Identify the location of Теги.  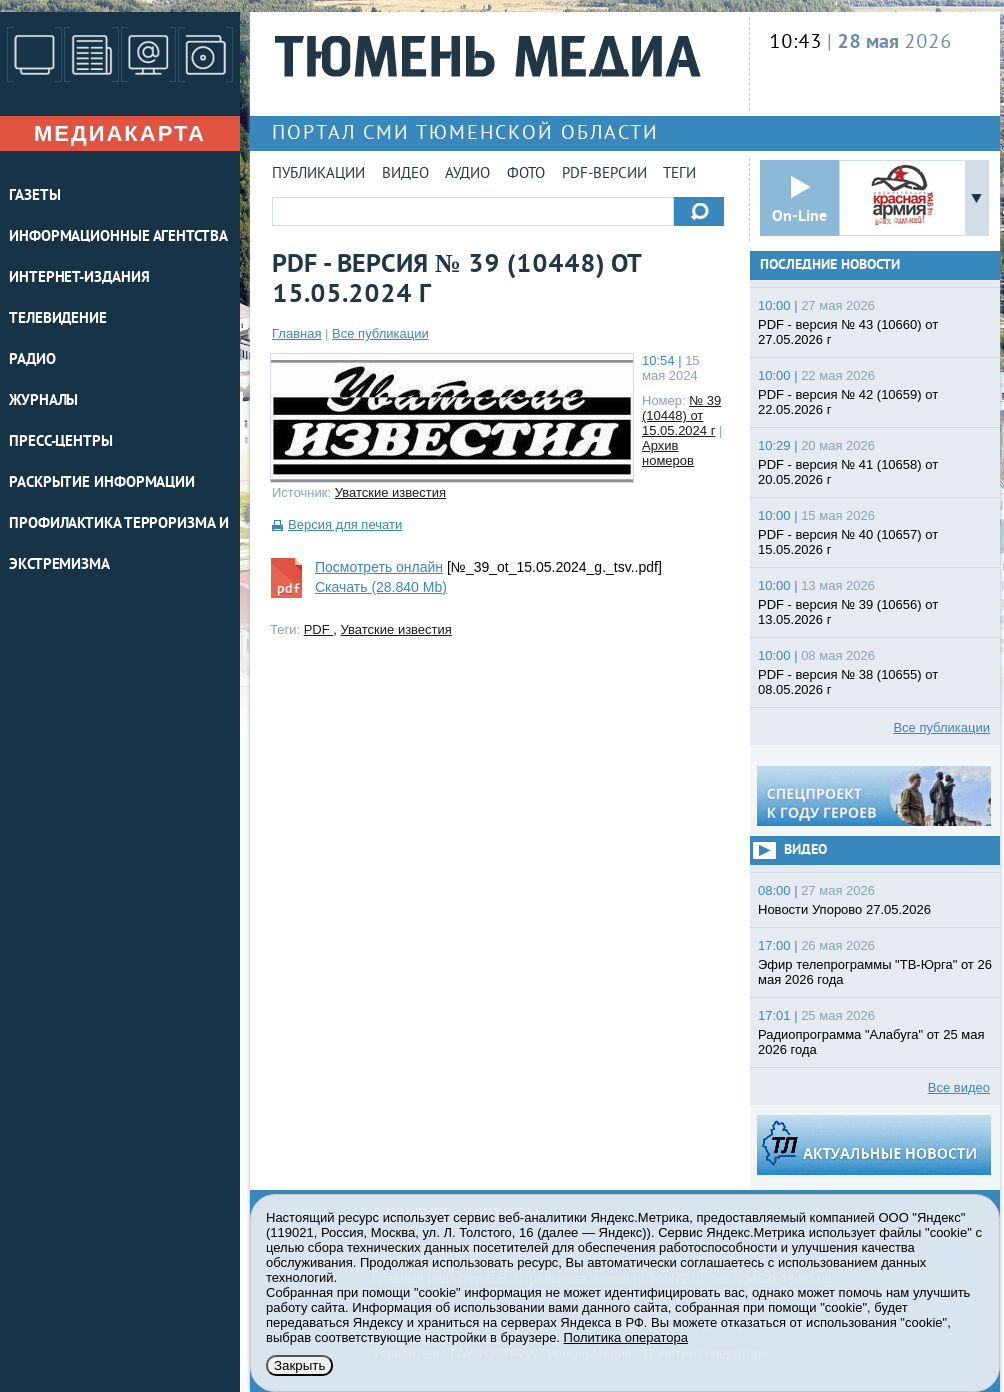
(679, 174).